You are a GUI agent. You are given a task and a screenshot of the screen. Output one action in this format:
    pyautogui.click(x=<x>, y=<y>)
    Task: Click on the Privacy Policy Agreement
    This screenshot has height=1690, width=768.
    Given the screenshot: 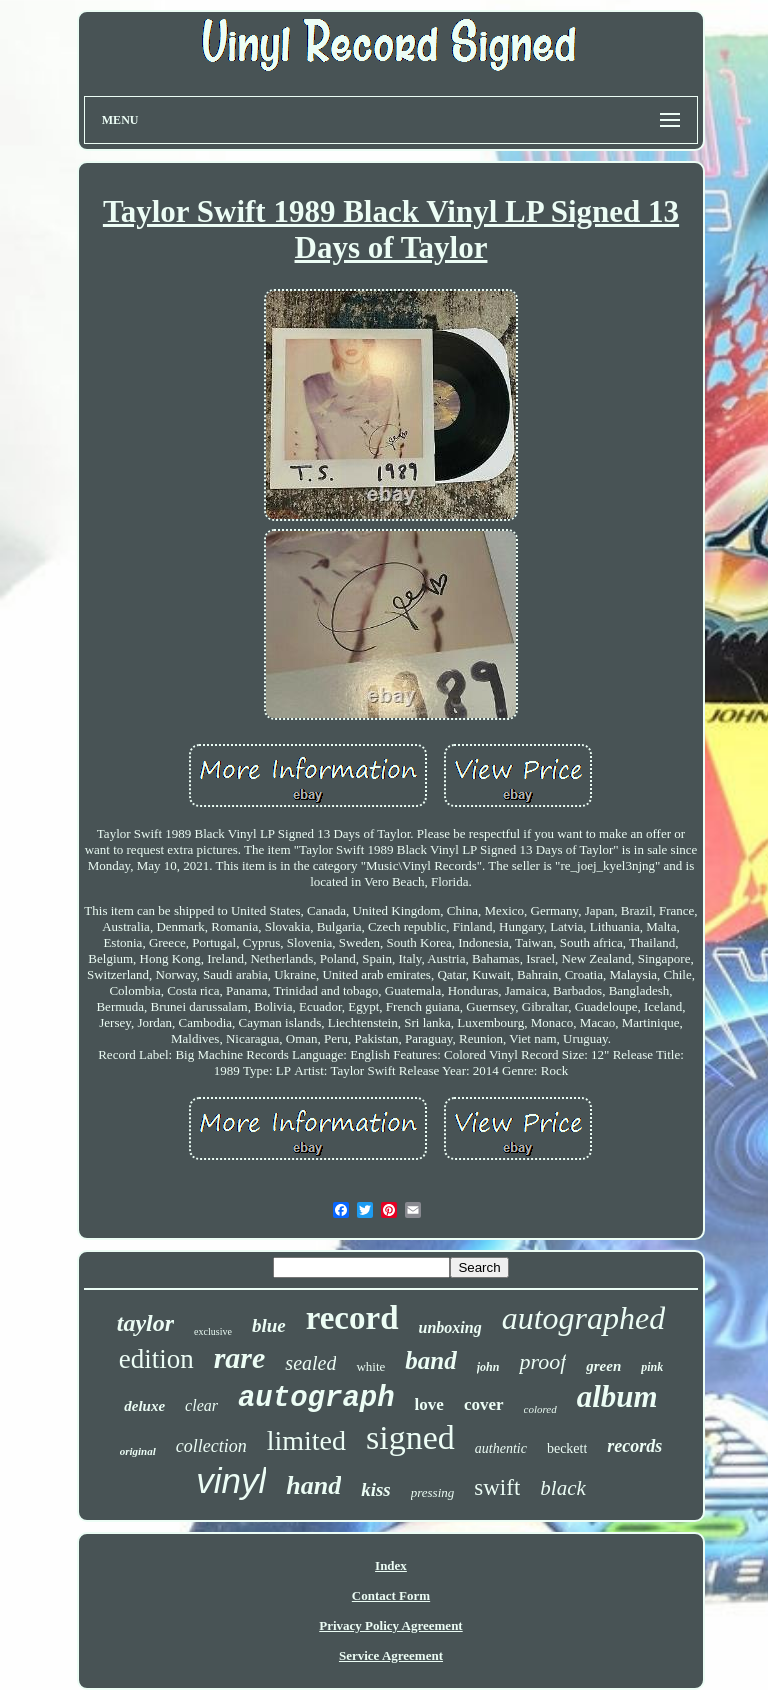 What is the action you would take?
    pyautogui.click(x=390, y=1625)
    